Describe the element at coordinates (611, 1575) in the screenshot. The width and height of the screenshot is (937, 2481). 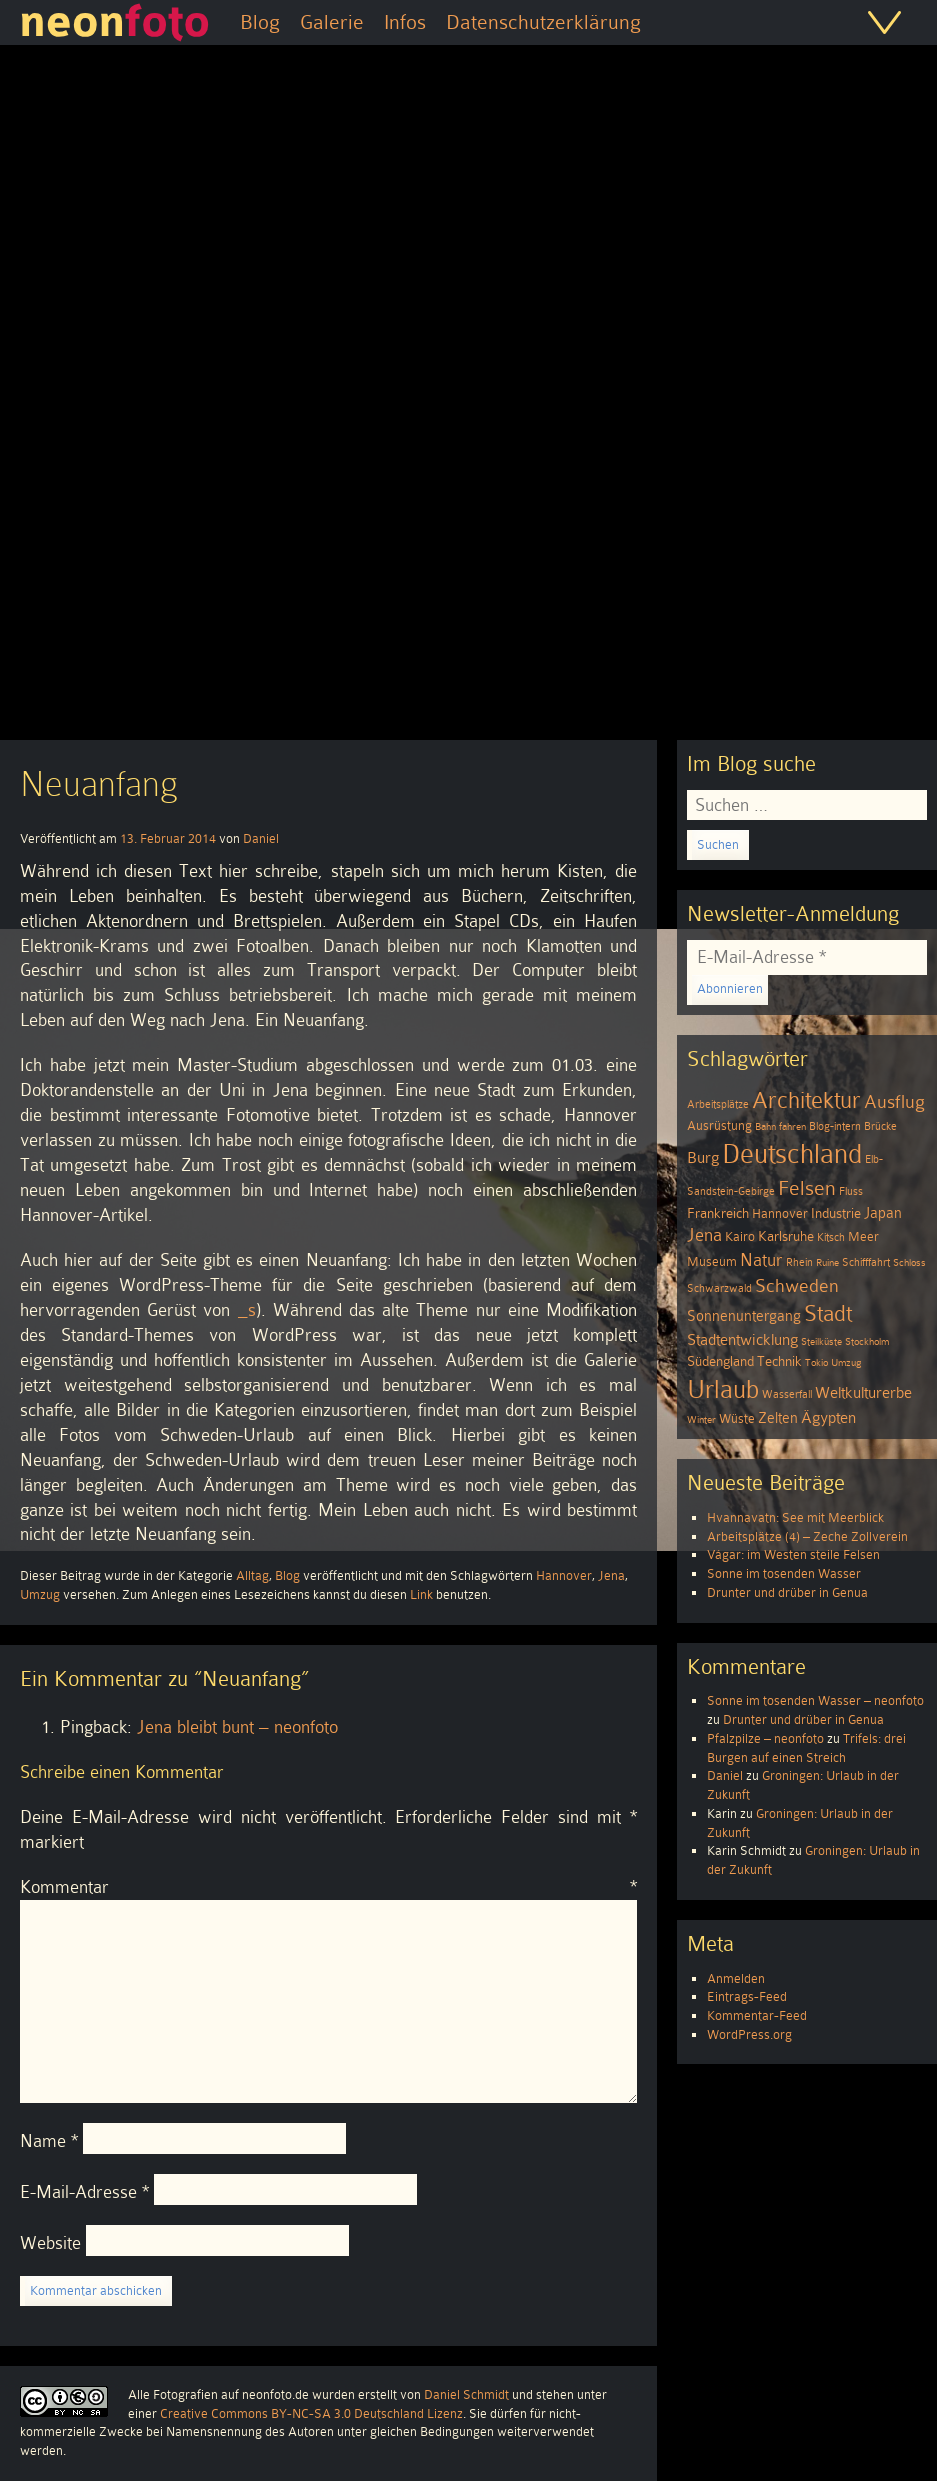
I see `Jena` at that location.